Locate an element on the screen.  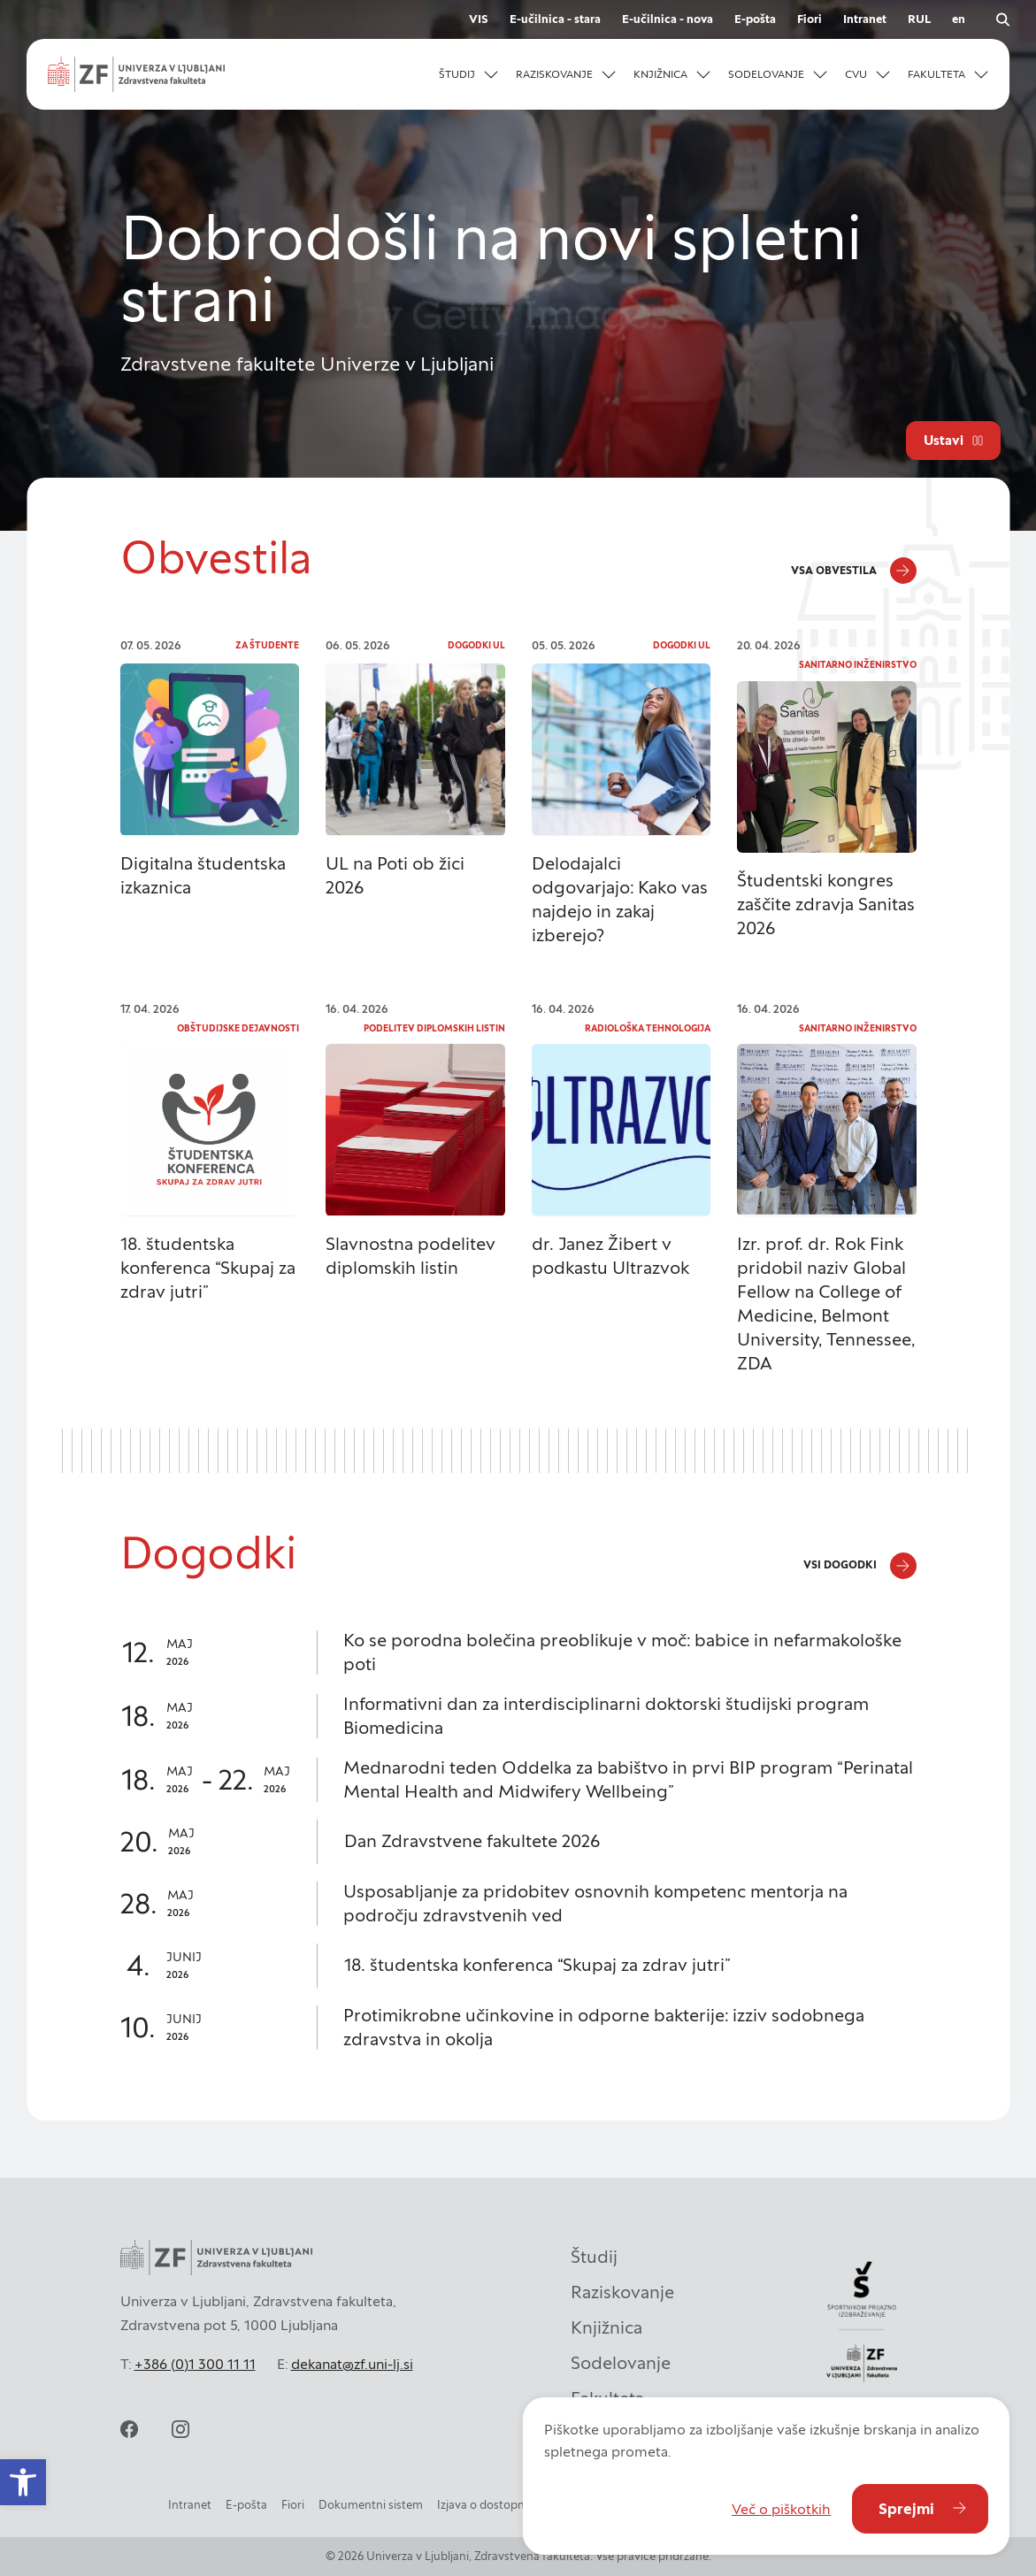
+386 (0)1 300 11 11 is located at coordinates (195, 2364).